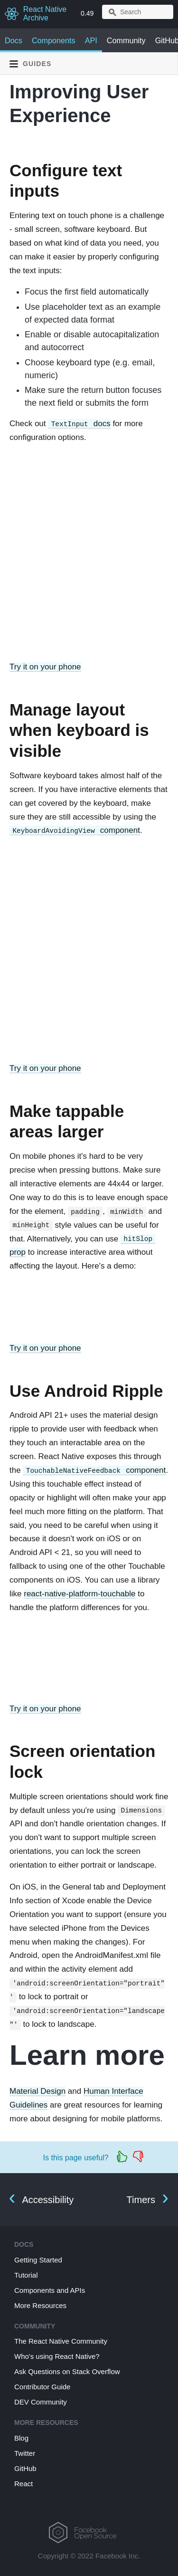 Image resolution: width=178 pixels, height=2576 pixels. What do you see at coordinates (79, 1593) in the screenshot?
I see `react-native-platform-touchable` at bounding box center [79, 1593].